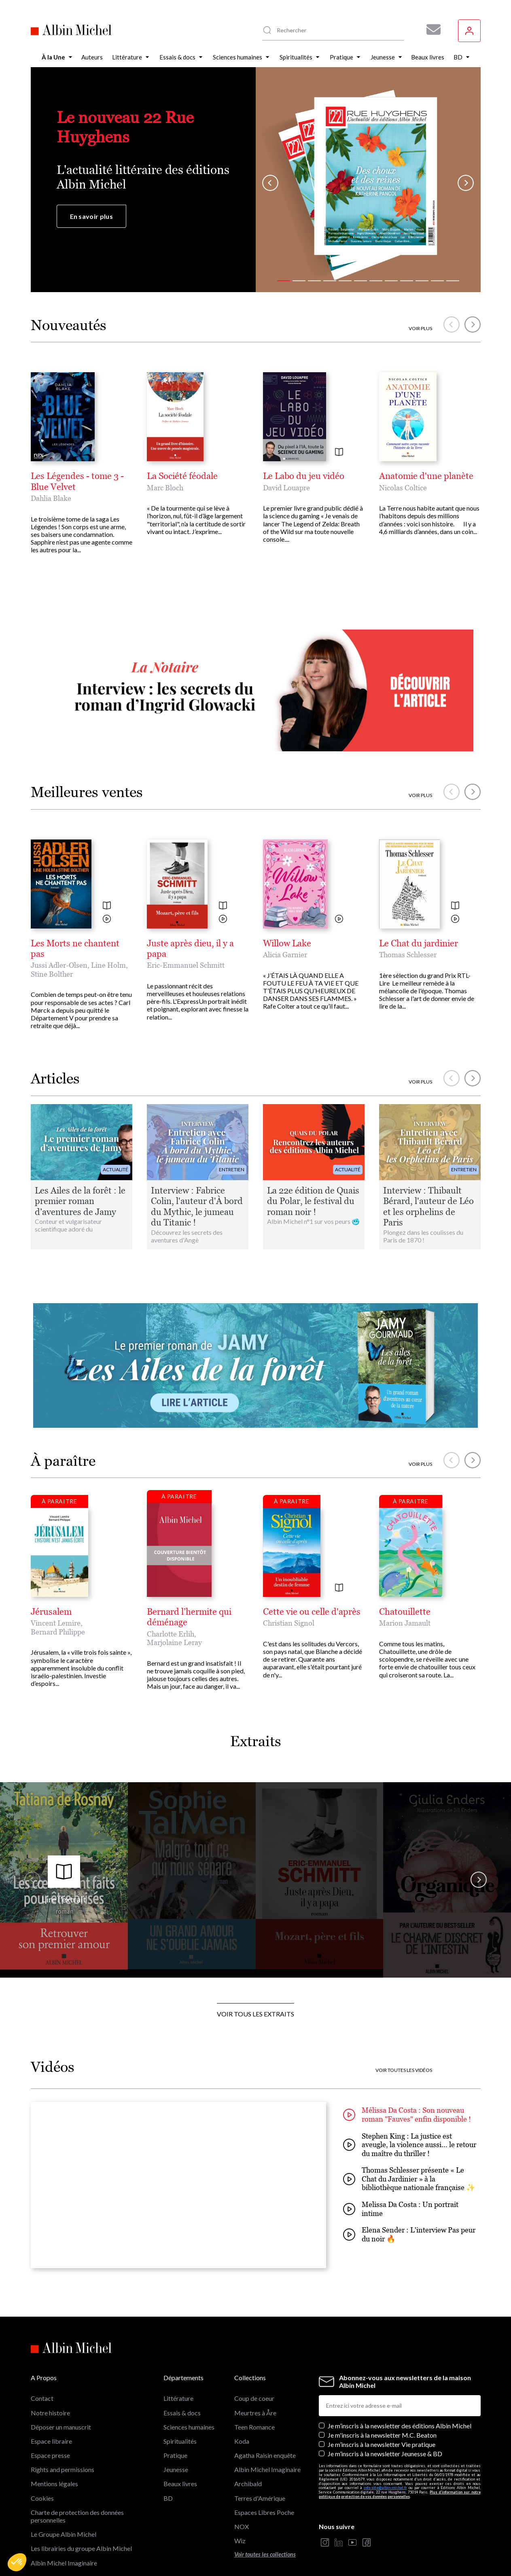  What do you see at coordinates (63, 1460) in the screenshot?
I see `À paraître` at bounding box center [63, 1460].